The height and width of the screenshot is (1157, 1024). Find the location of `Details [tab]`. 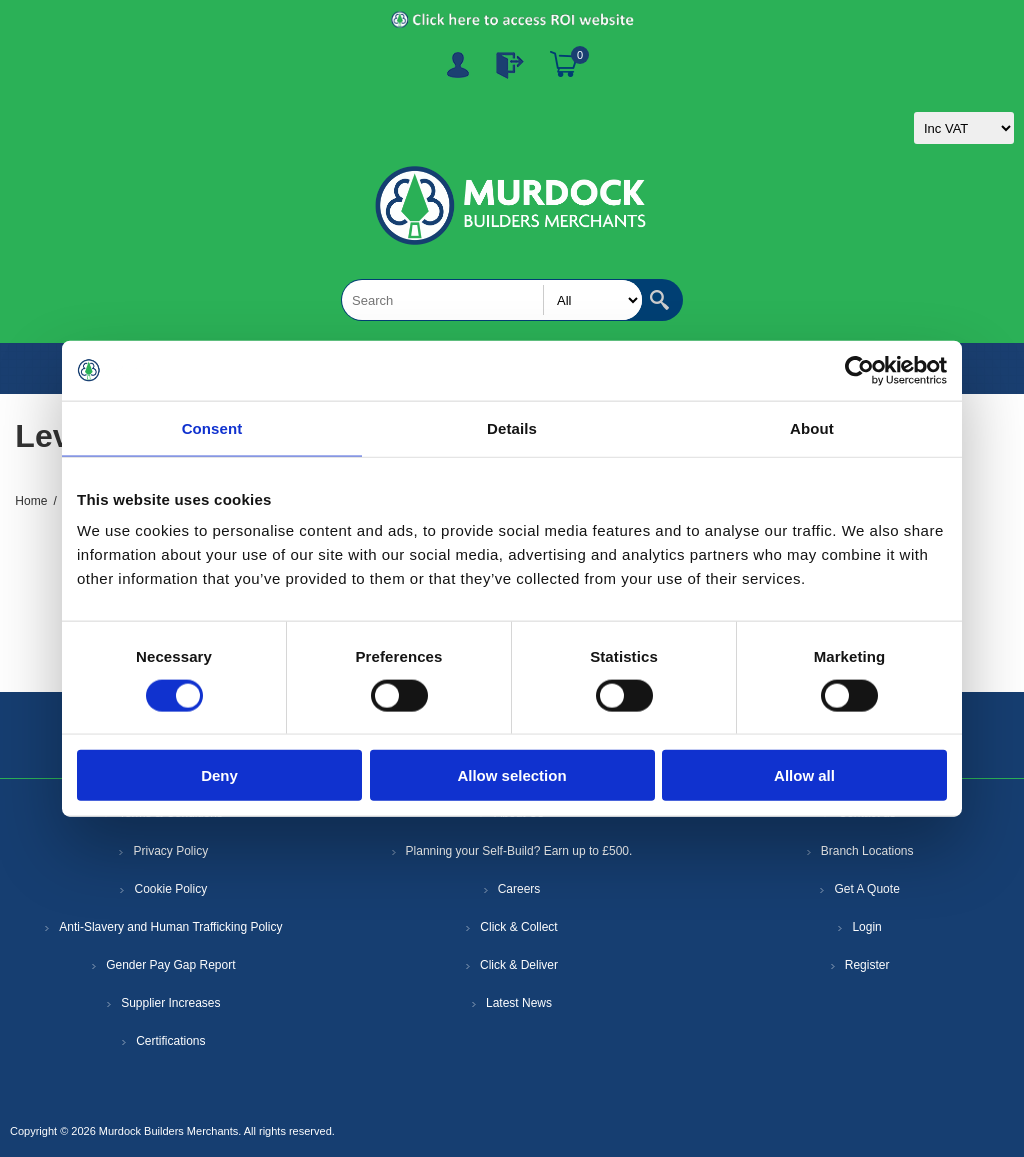

Details [tab] is located at coordinates (512, 427).